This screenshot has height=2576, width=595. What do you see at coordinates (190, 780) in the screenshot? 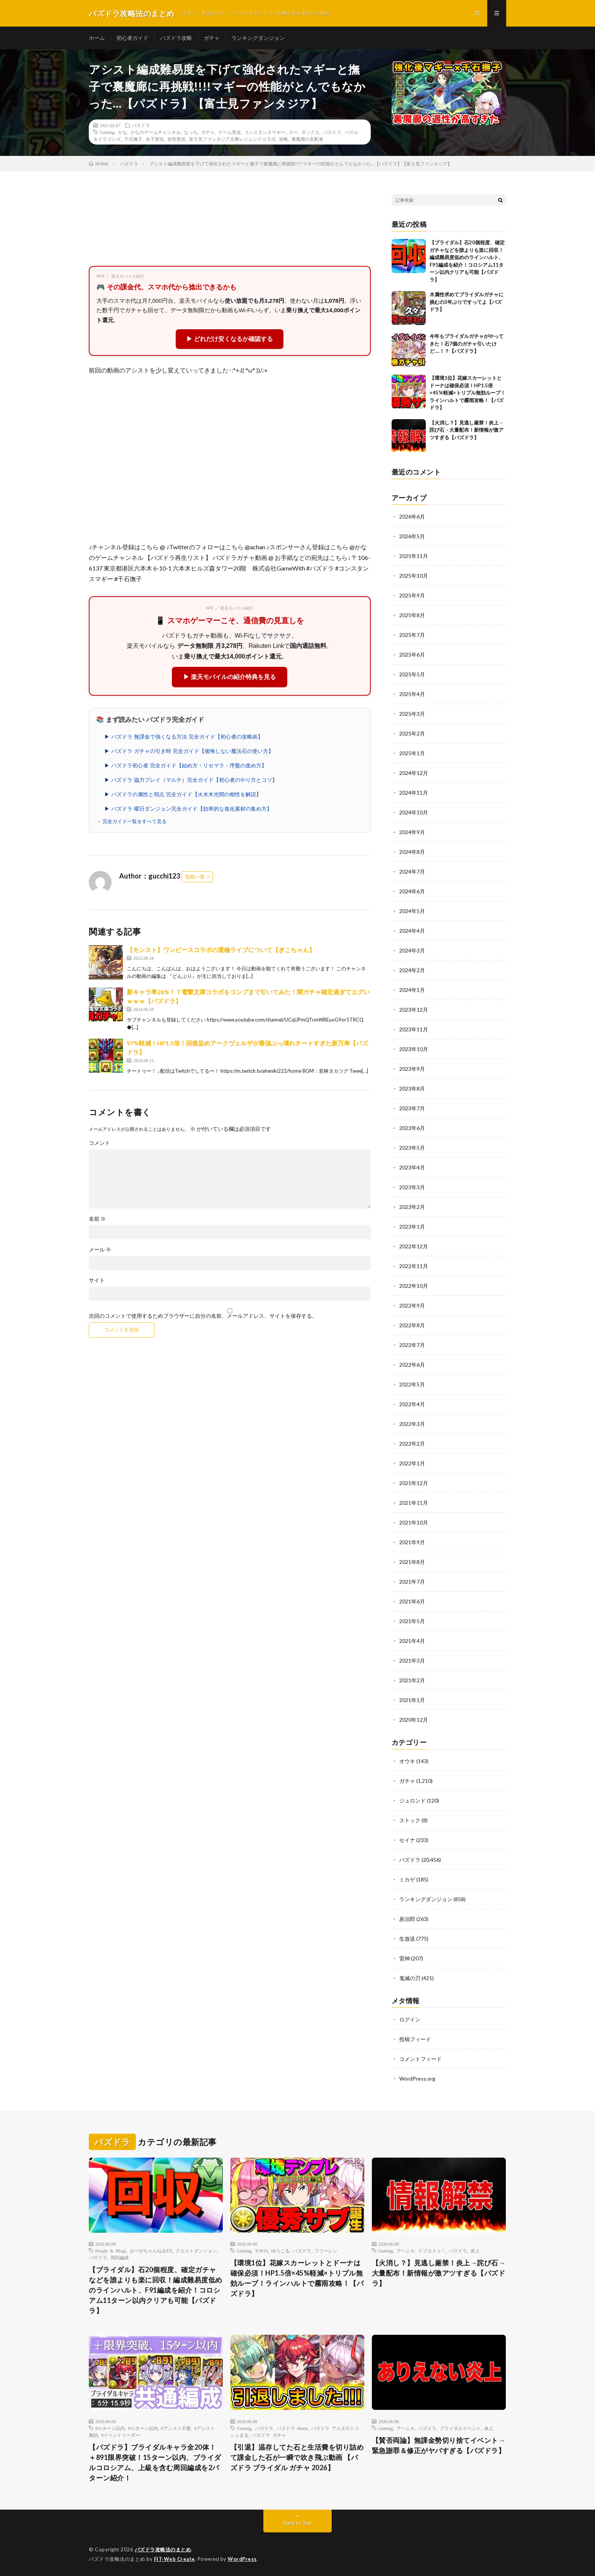
I see `▶ パズドラ 協力プレイ（マルチ）完全ガイド【初心者のやり方とコツ】` at bounding box center [190, 780].